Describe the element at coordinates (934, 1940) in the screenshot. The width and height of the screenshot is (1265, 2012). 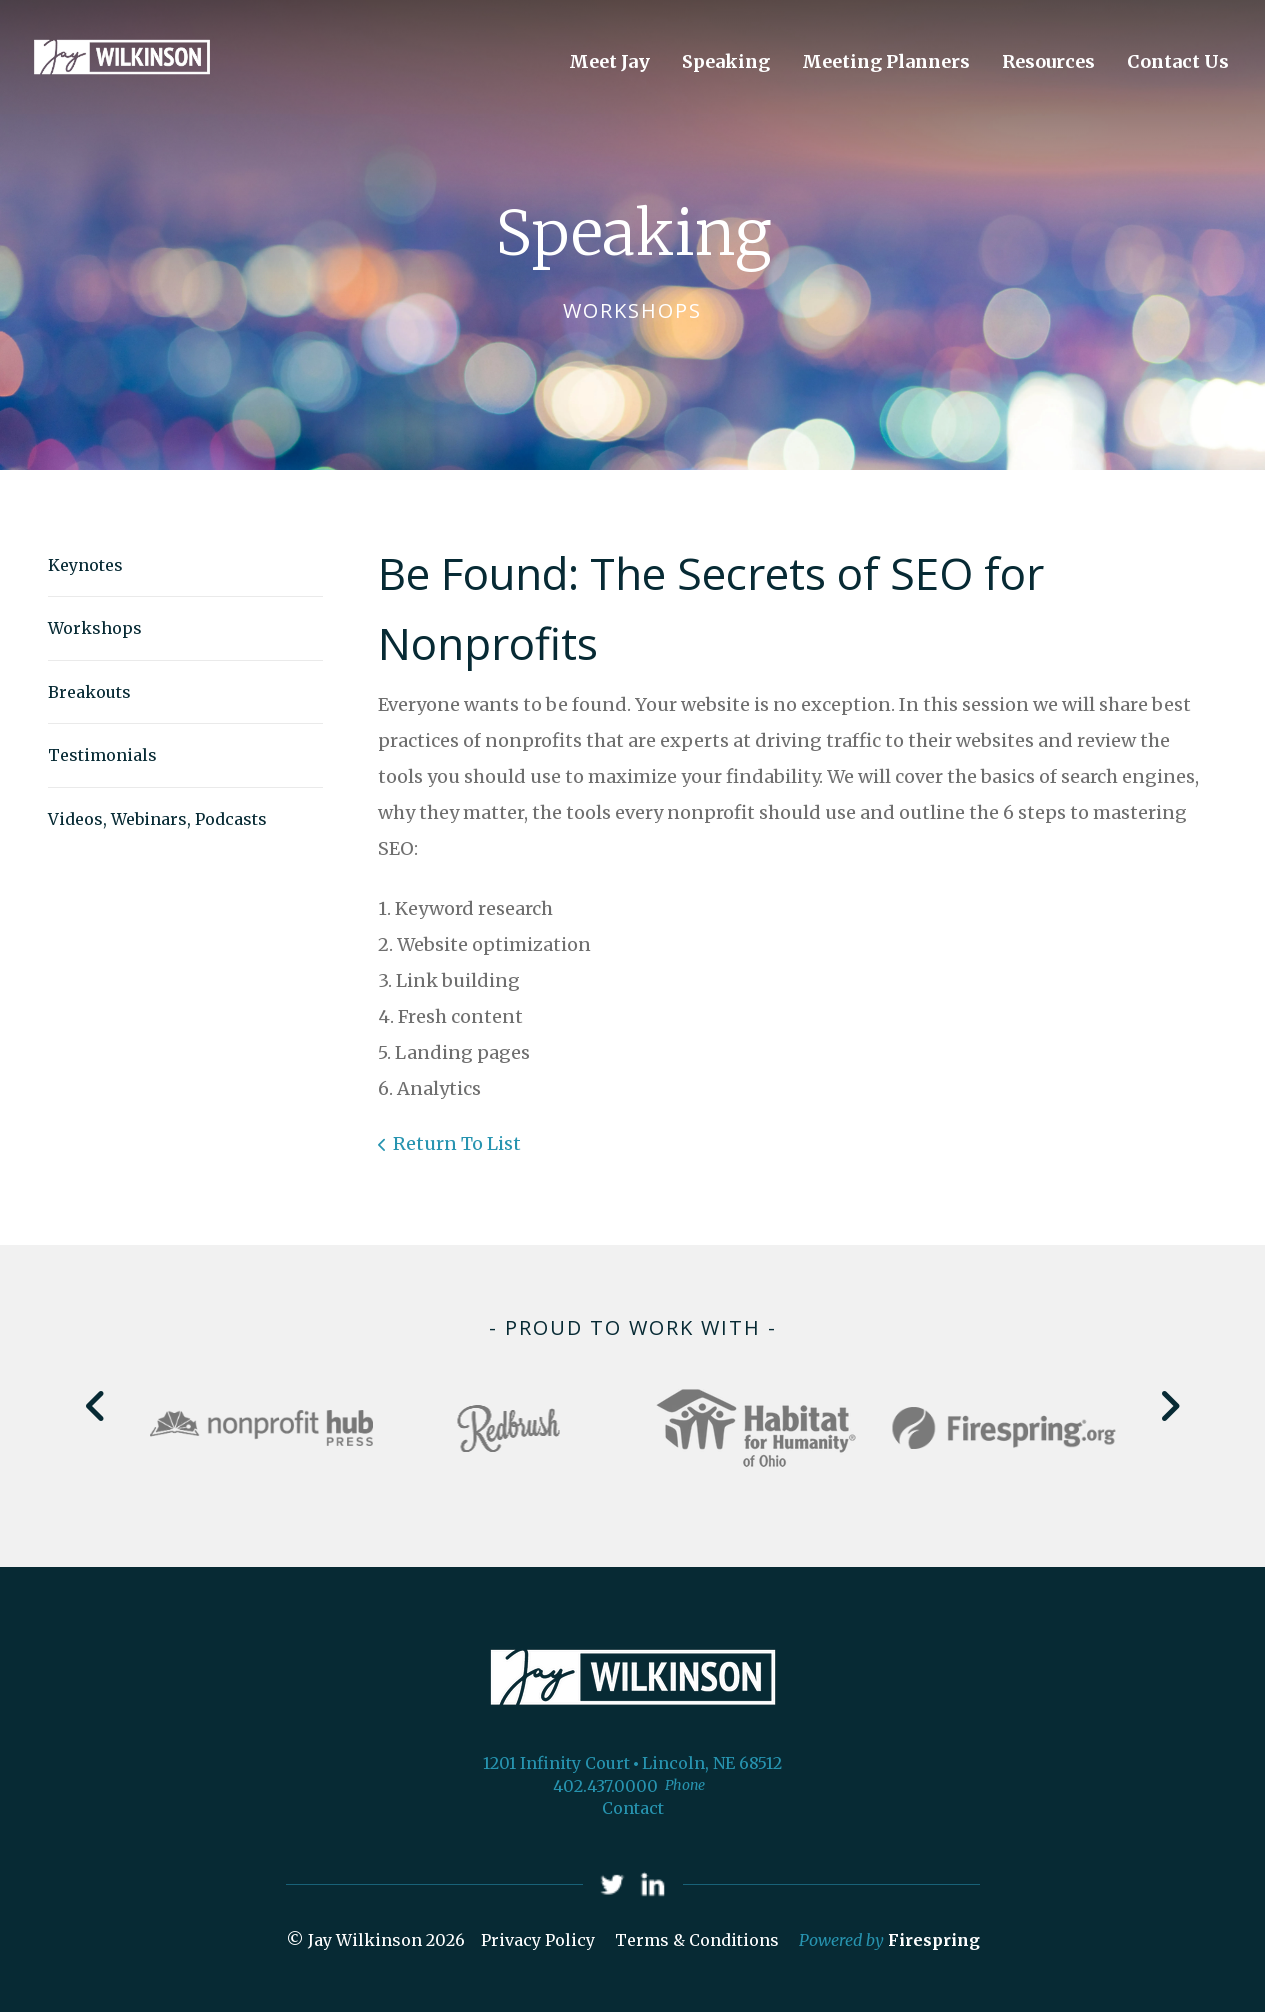
I see `Firespring` at that location.